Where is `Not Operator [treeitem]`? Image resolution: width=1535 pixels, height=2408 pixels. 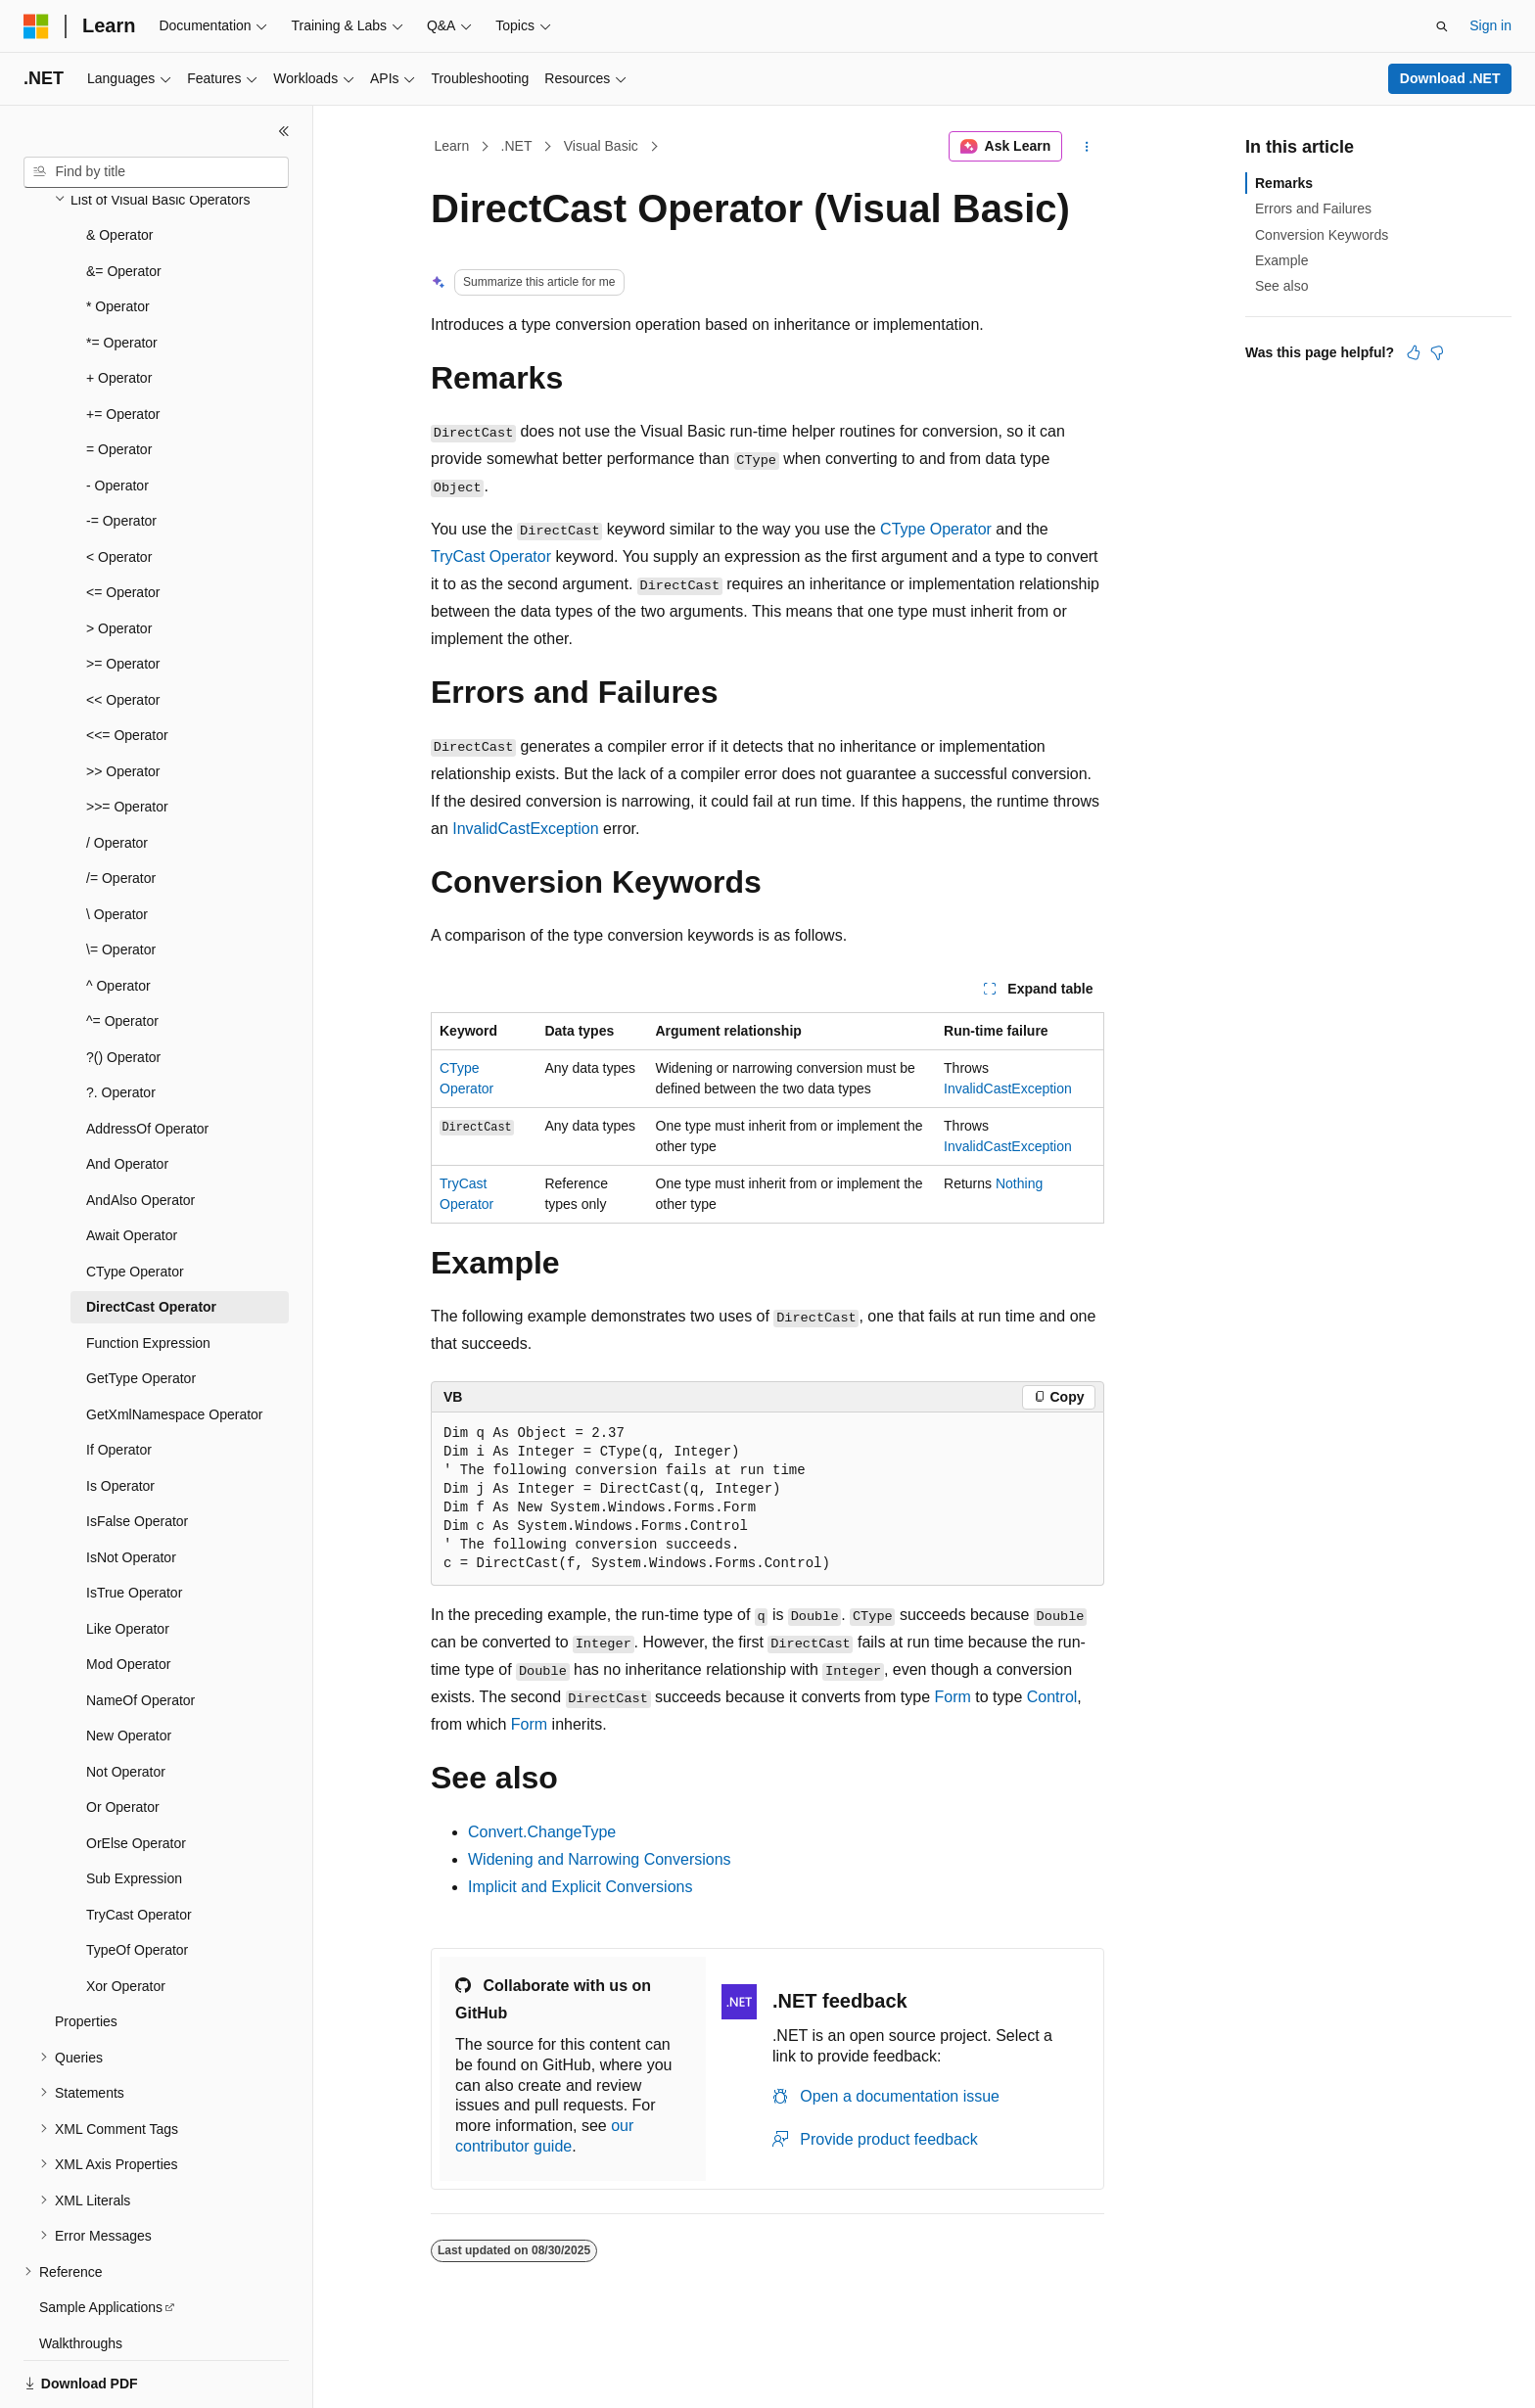
Not Operator [treeitem] is located at coordinates (125, 1704).